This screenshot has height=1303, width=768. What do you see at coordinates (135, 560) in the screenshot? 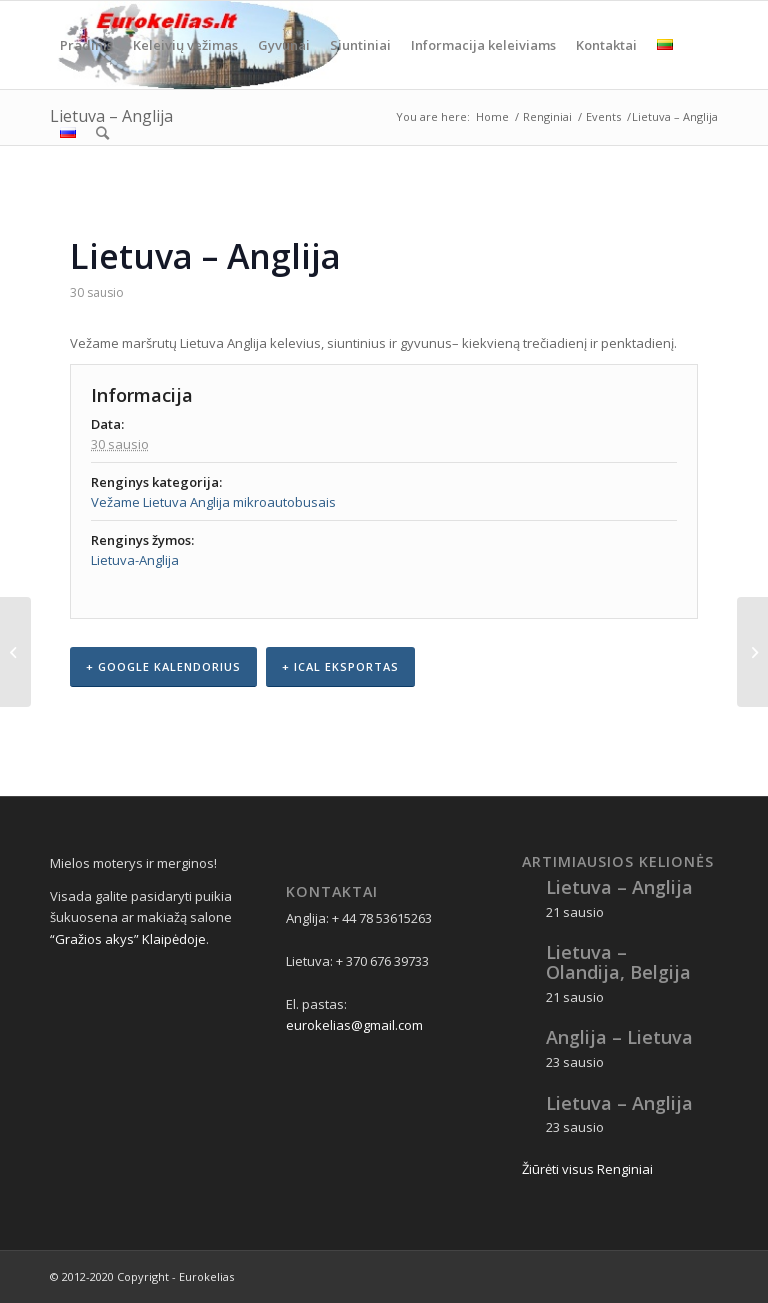
I see `Lietuva-Anglija` at bounding box center [135, 560].